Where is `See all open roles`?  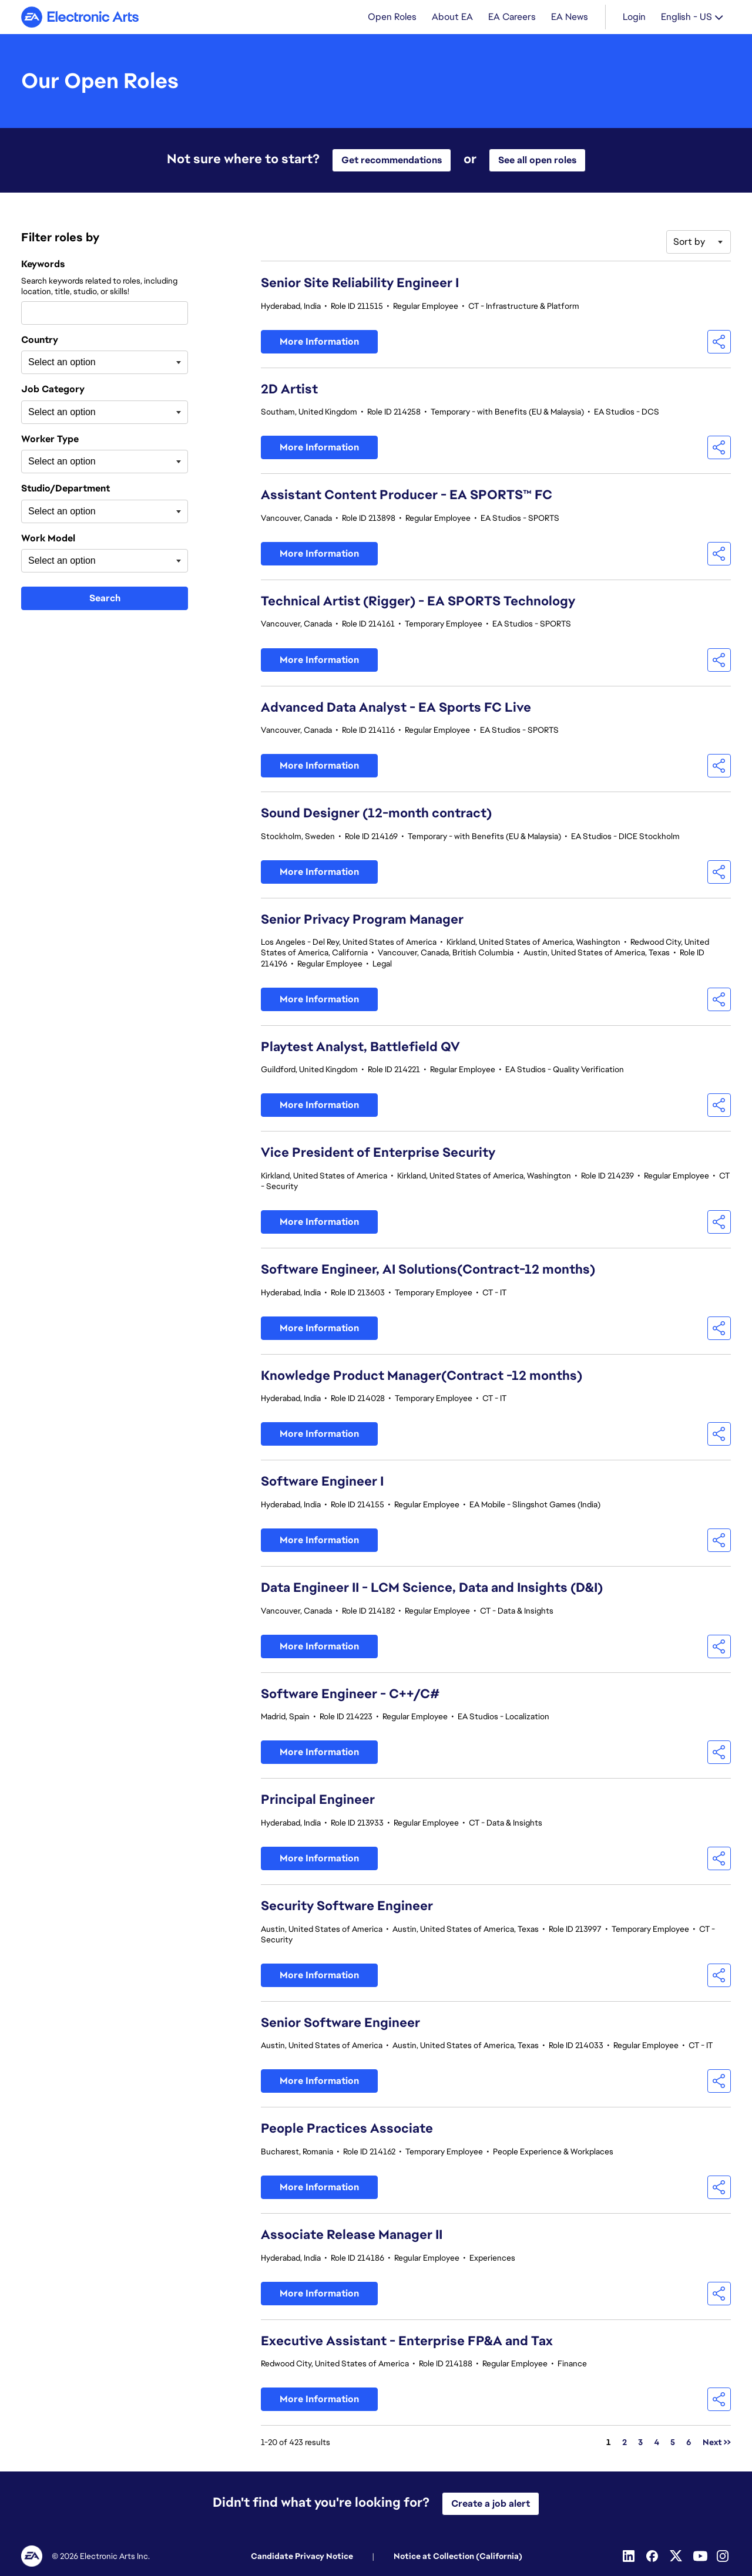
See all open roles is located at coordinates (537, 161).